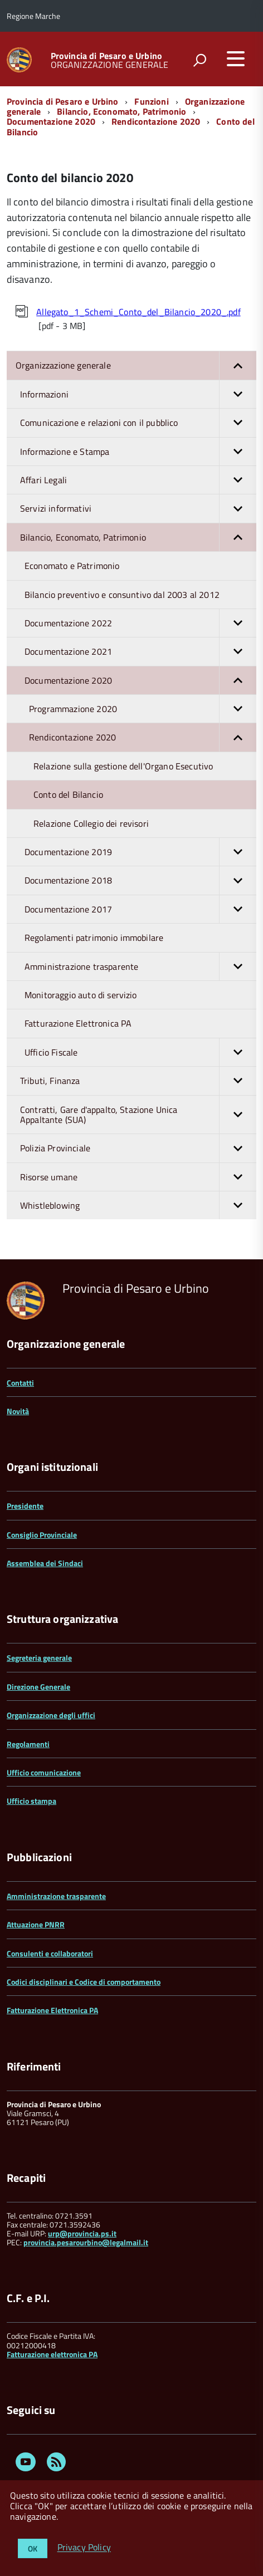 Image resolution: width=263 pixels, height=2576 pixels. I want to click on Informazioni, so click(138, 394).